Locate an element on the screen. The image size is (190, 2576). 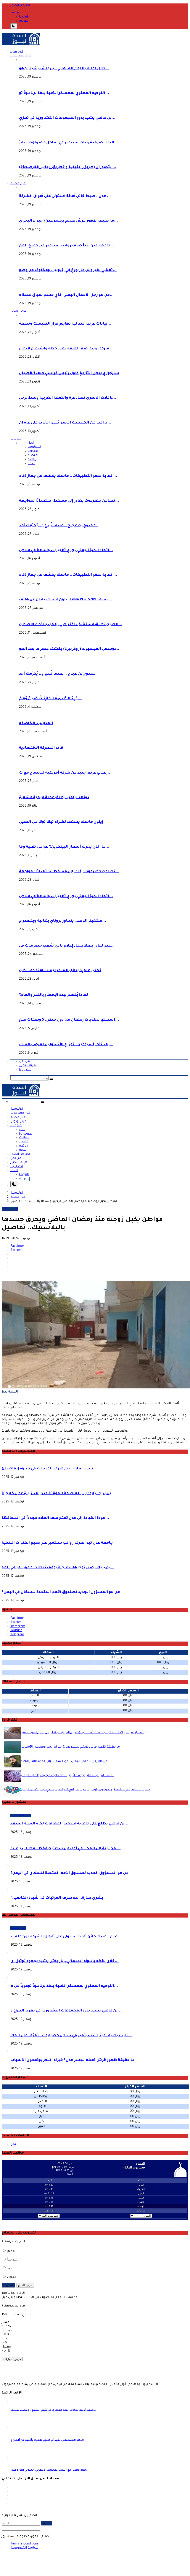
منوعات [button] is located at coordinates (16, 439).